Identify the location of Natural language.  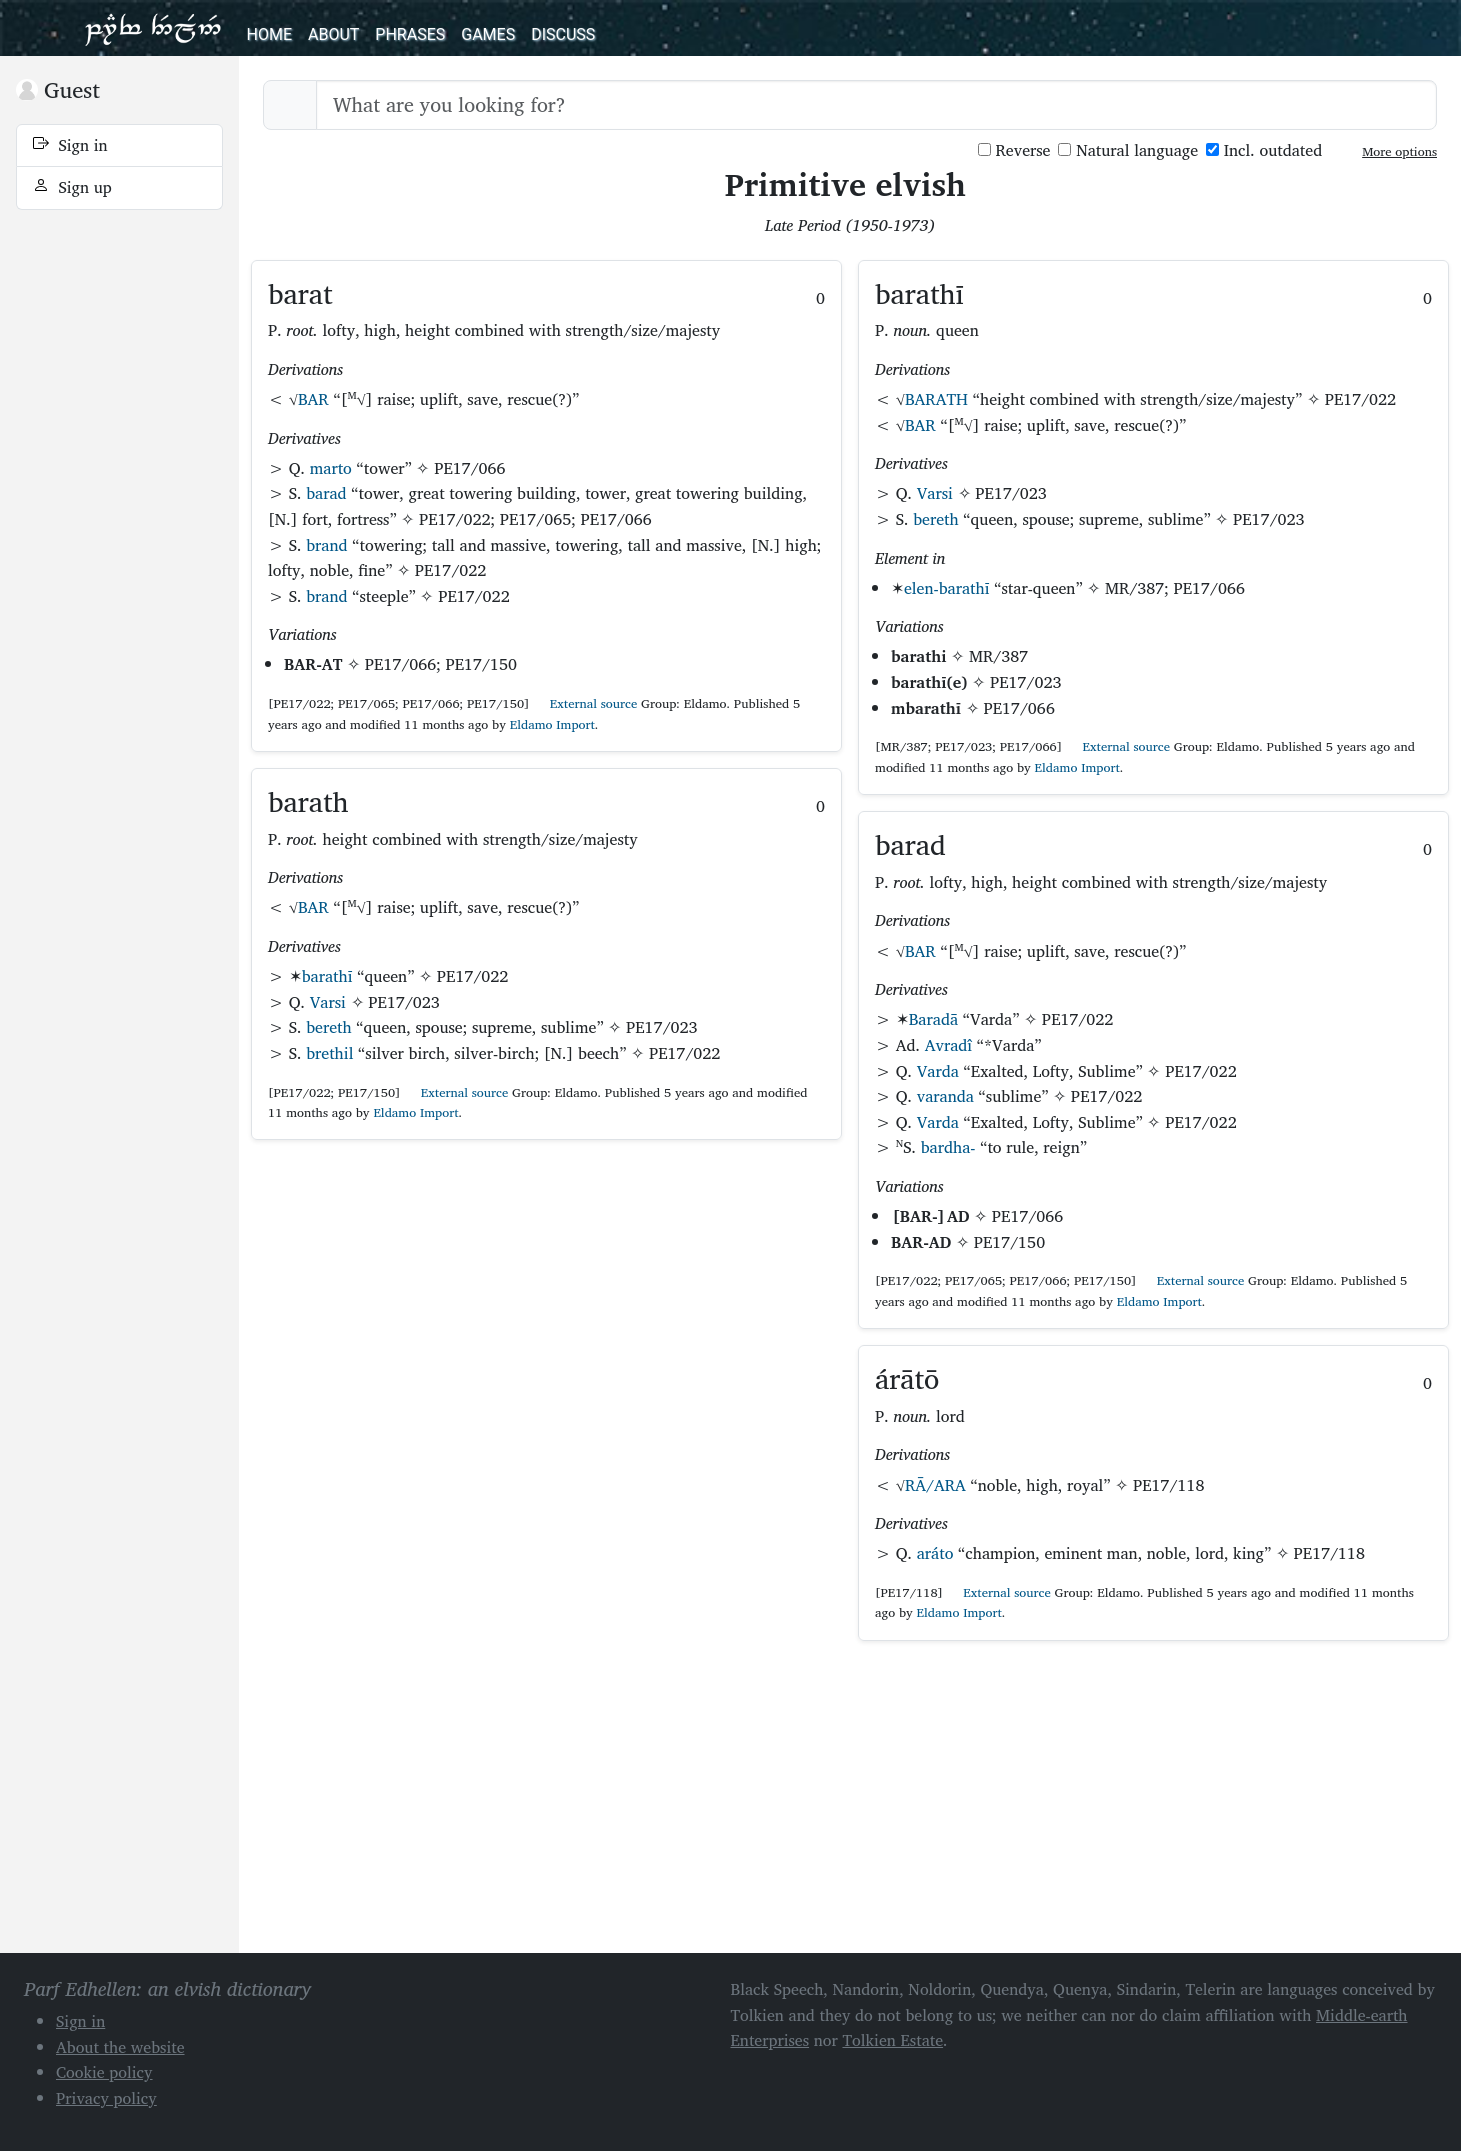
(1128, 150).